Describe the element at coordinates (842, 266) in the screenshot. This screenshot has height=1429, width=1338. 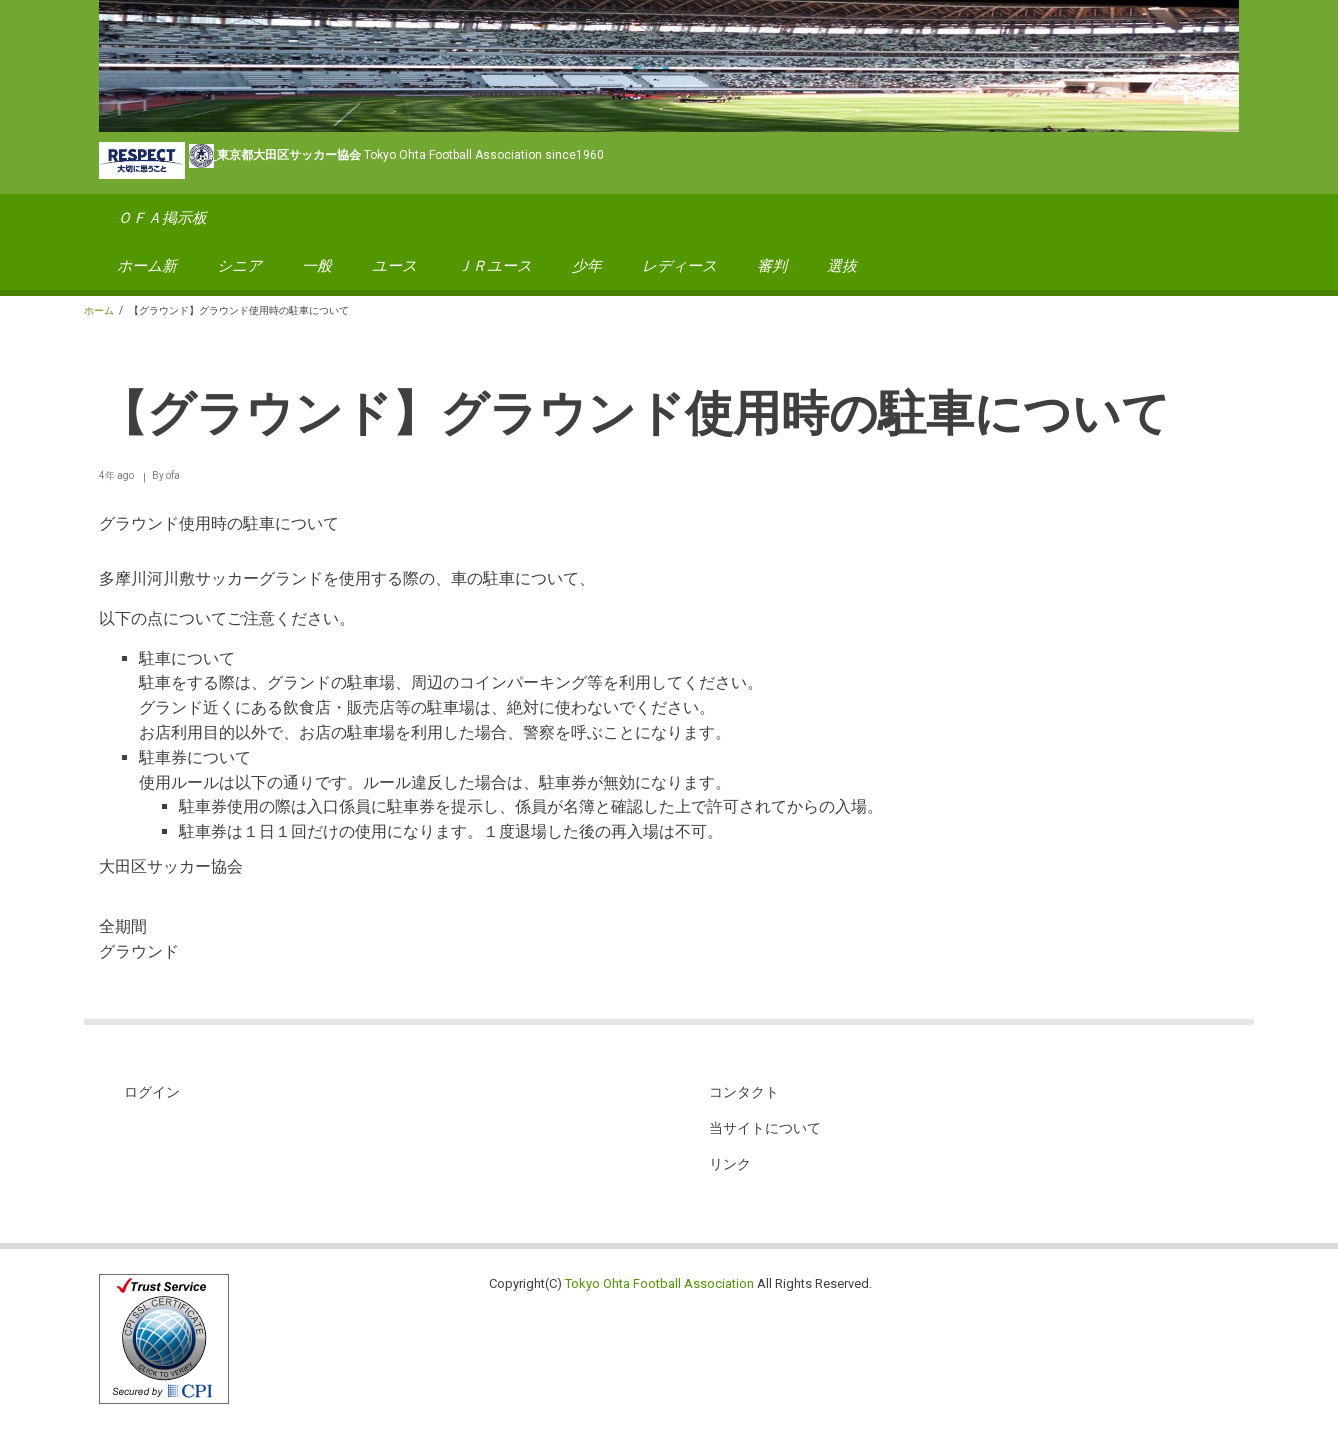
I see `選抜` at that location.